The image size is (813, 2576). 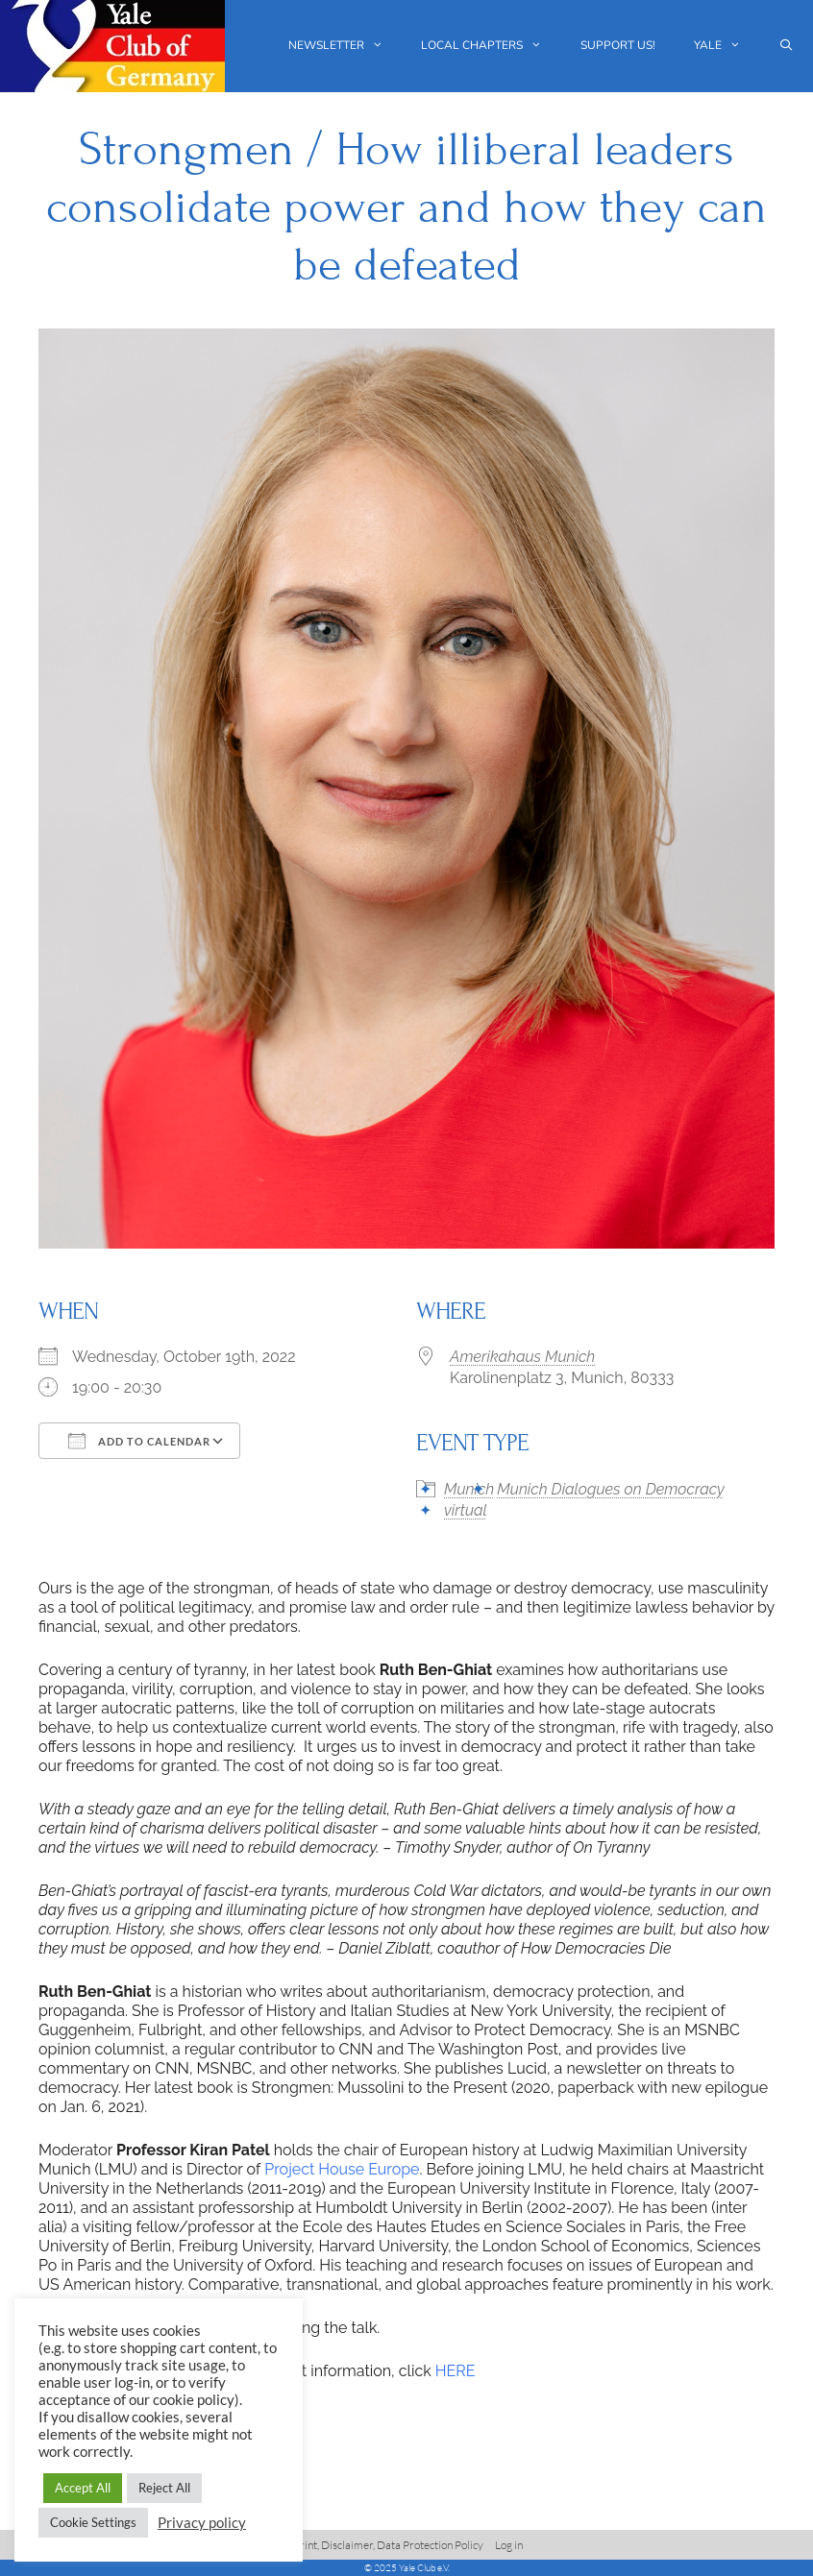 I want to click on HERE, so click(x=455, y=2371).